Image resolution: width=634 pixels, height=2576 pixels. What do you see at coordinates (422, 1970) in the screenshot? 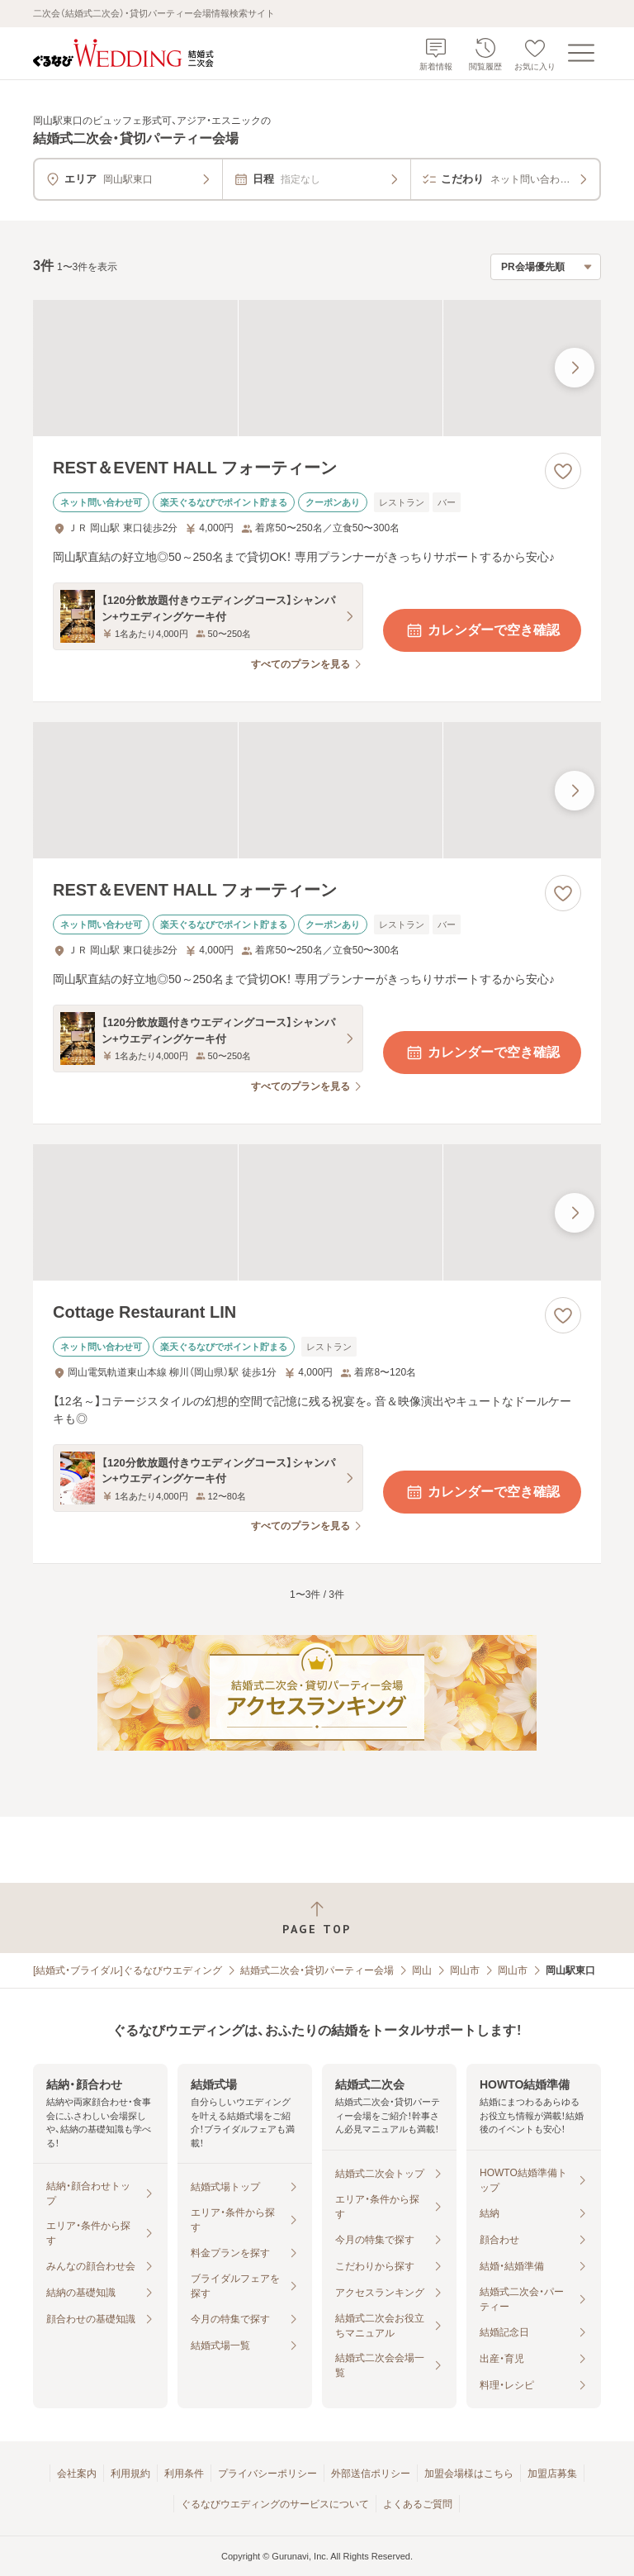
I see `岡山` at bounding box center [422, 1970].